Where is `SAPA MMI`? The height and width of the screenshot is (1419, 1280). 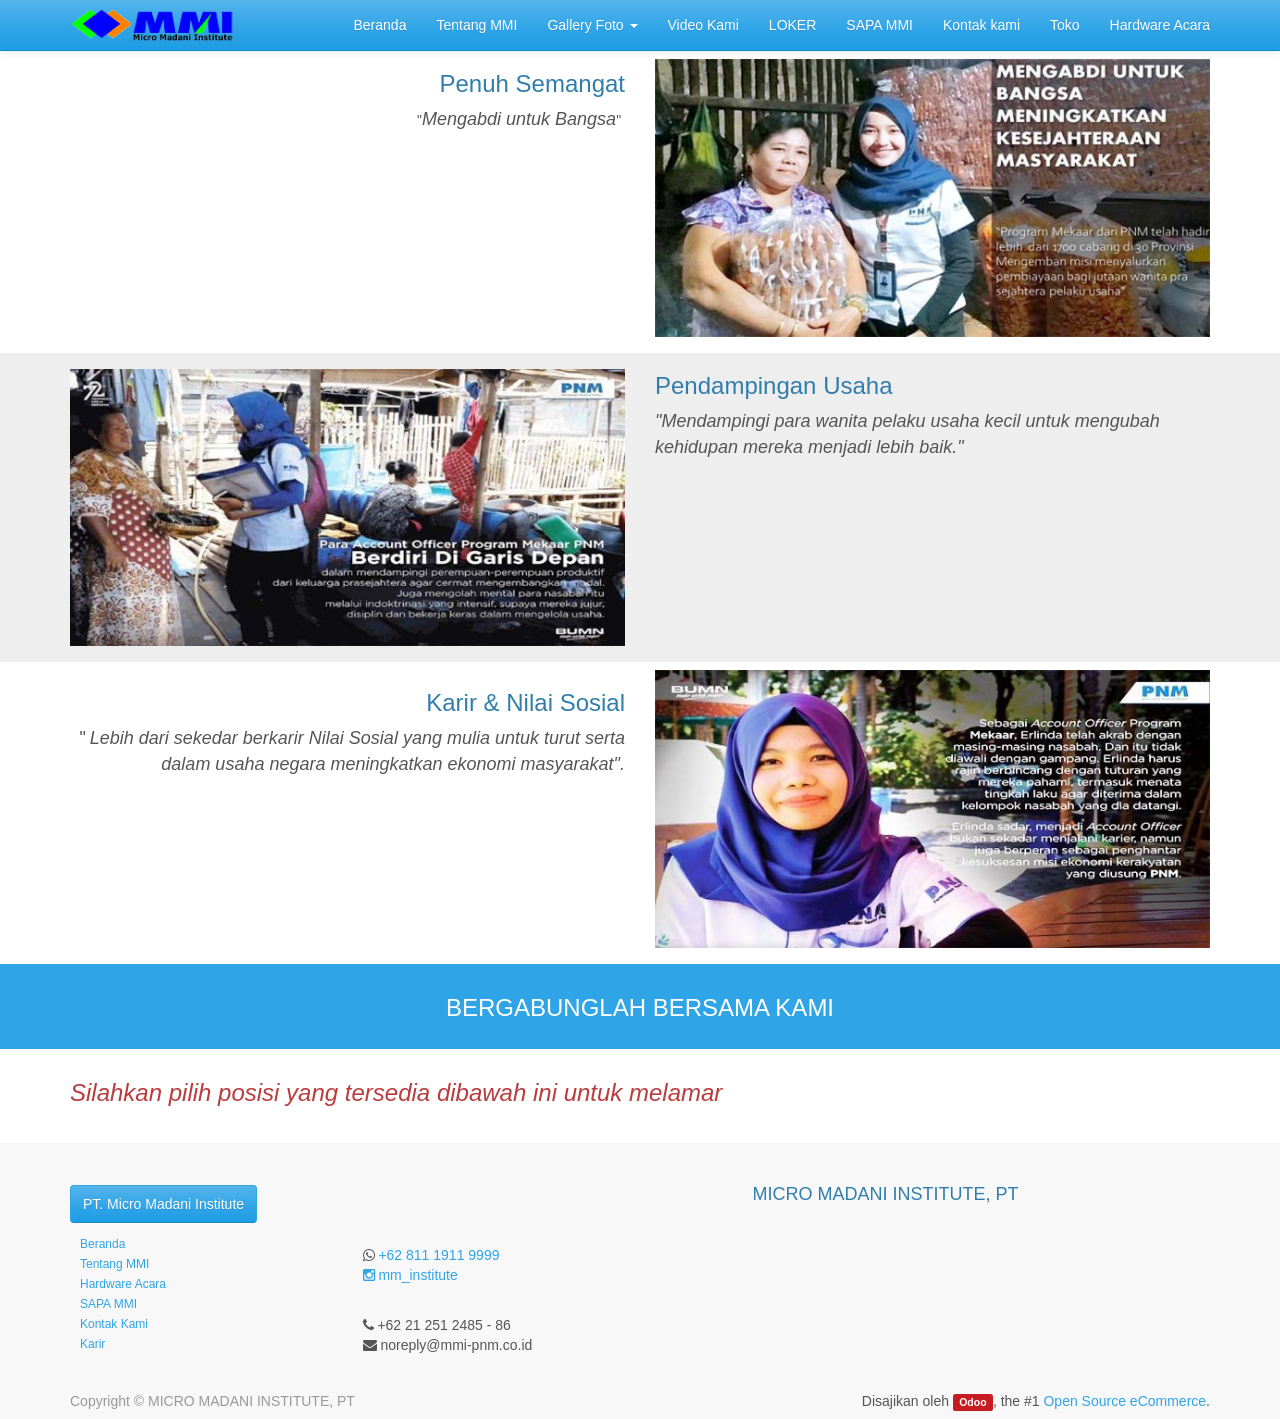 SAPA MMI is located at coordinates (108, 1304).